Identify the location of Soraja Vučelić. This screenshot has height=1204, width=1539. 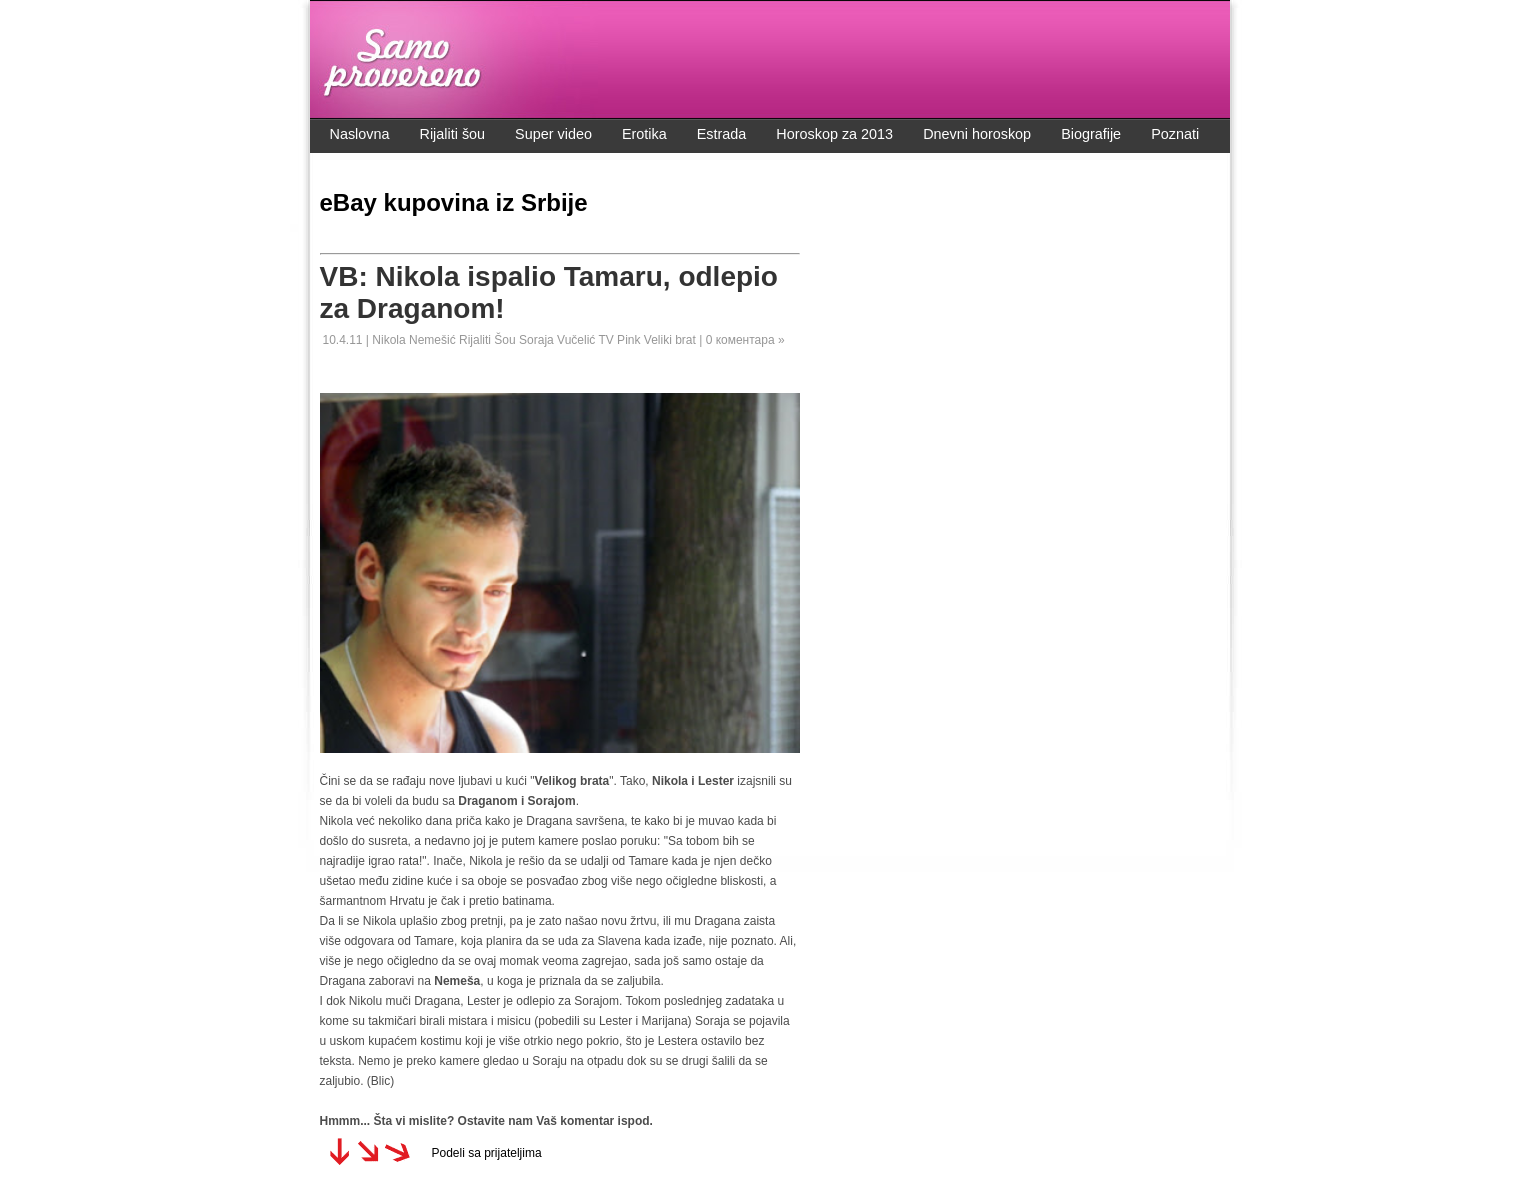
(558, 340).